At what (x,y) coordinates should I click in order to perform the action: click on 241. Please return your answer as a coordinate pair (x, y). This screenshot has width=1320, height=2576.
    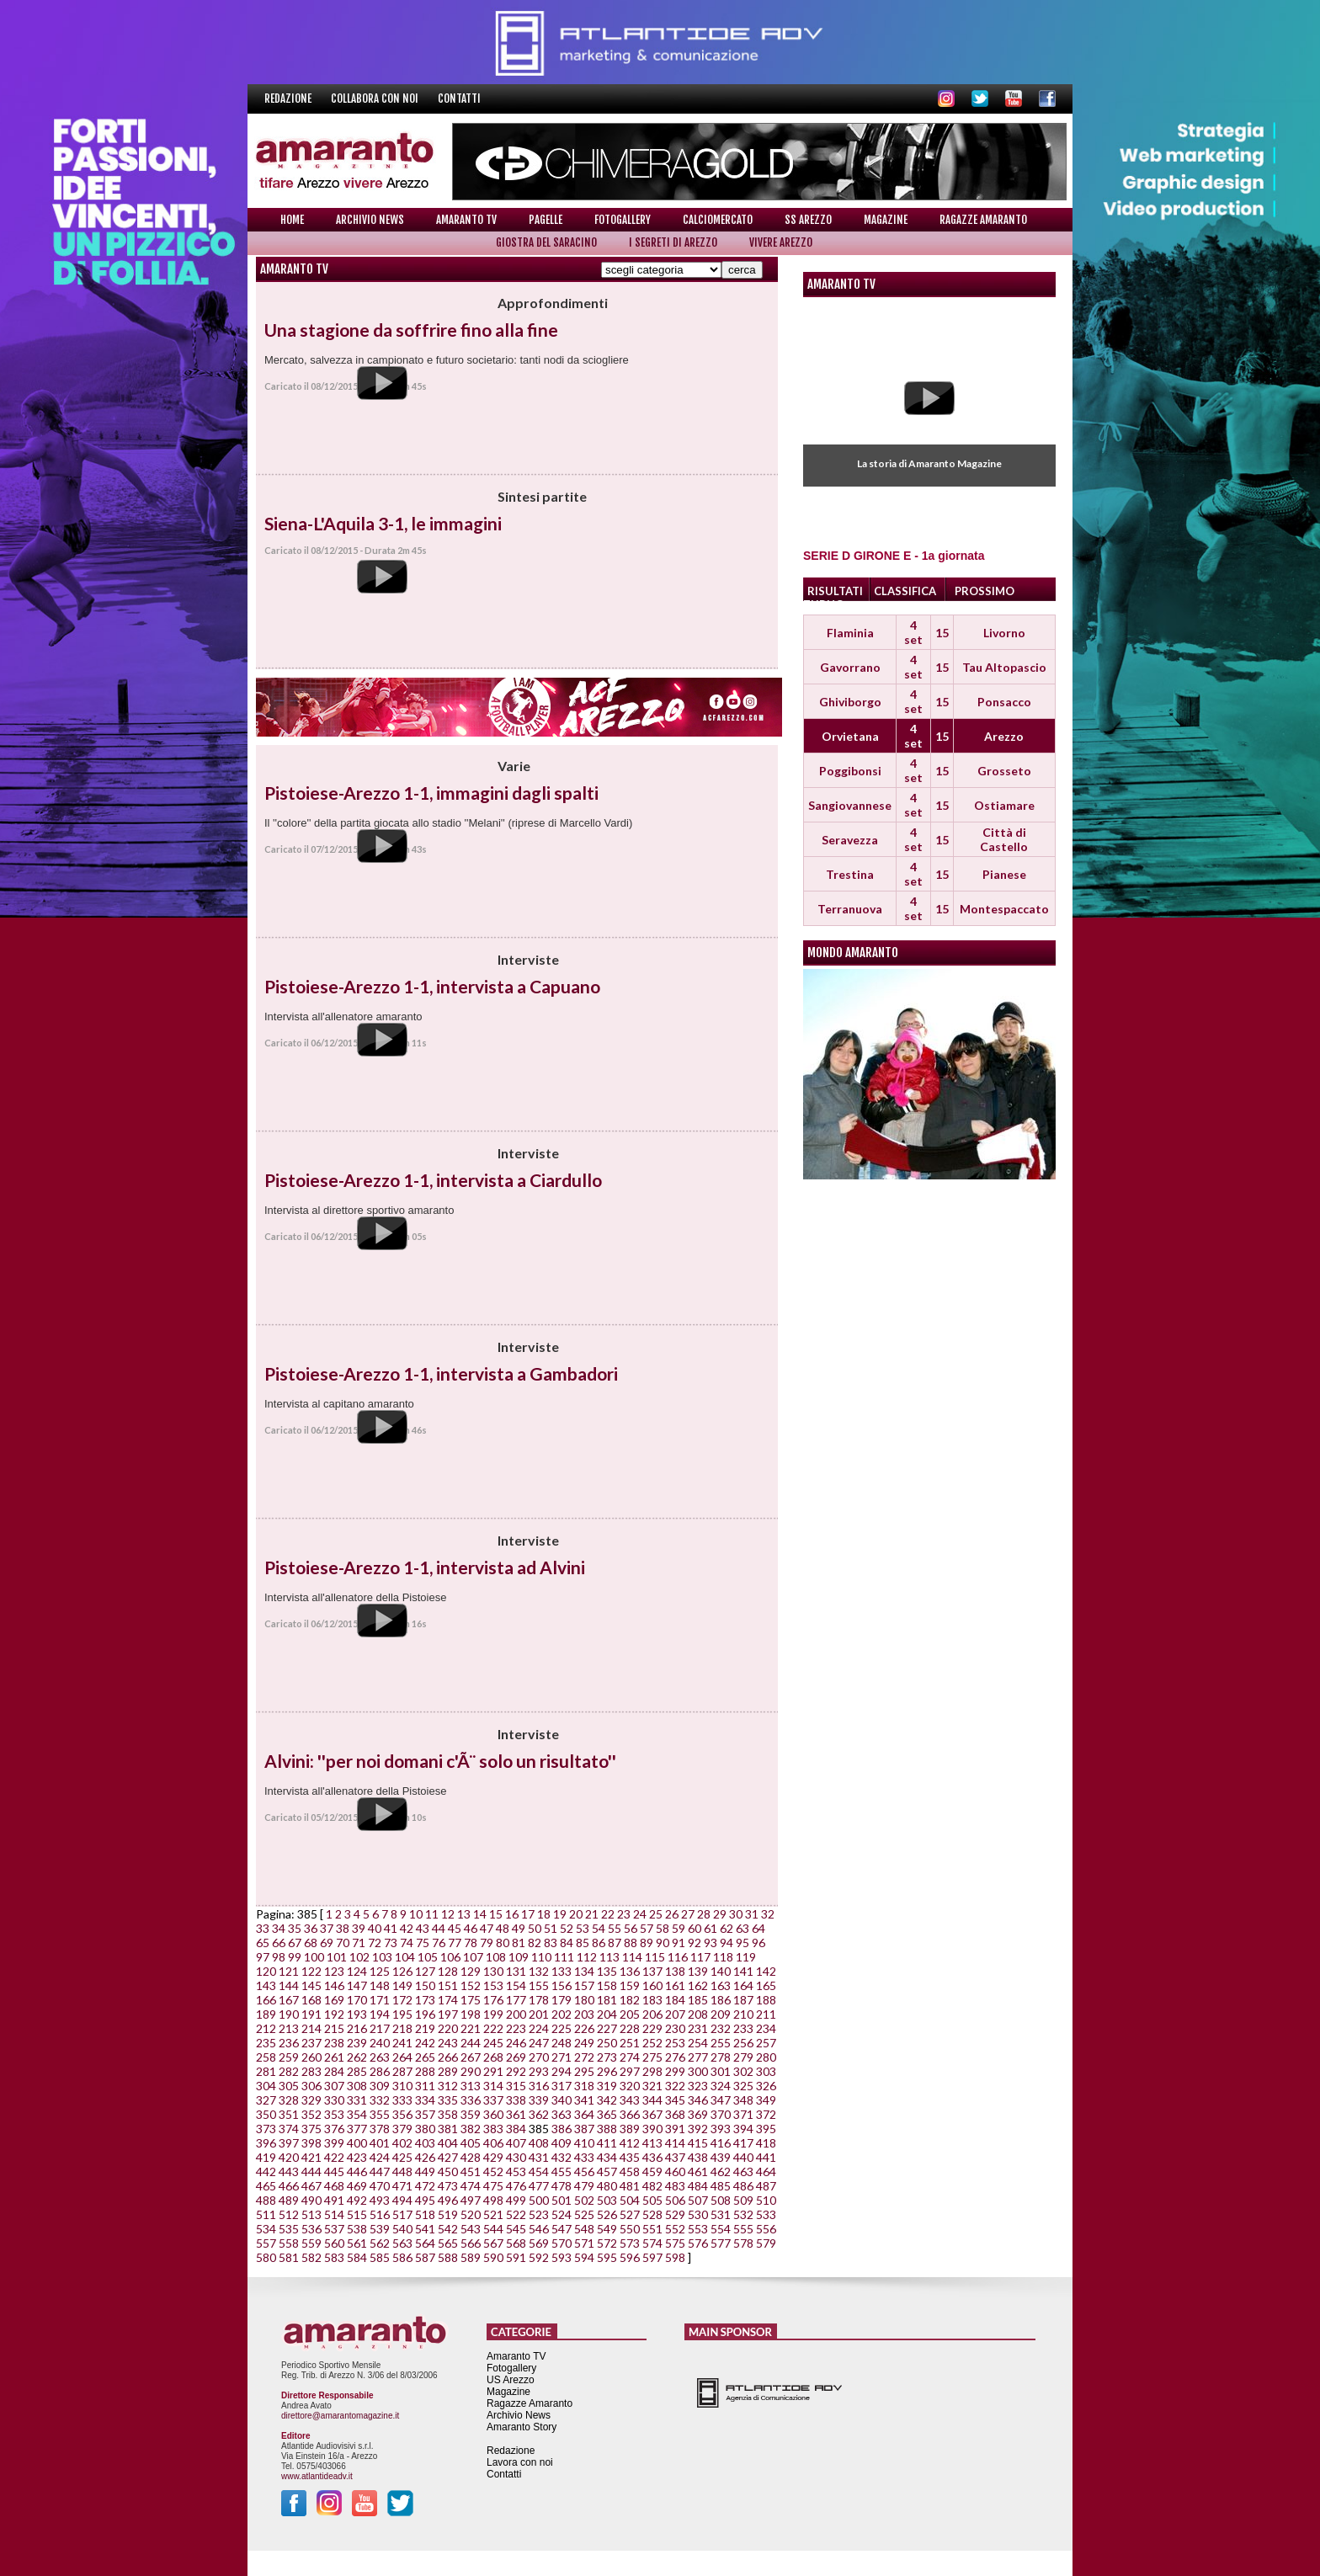
    Looking at the image, I should click on (402, 2043).